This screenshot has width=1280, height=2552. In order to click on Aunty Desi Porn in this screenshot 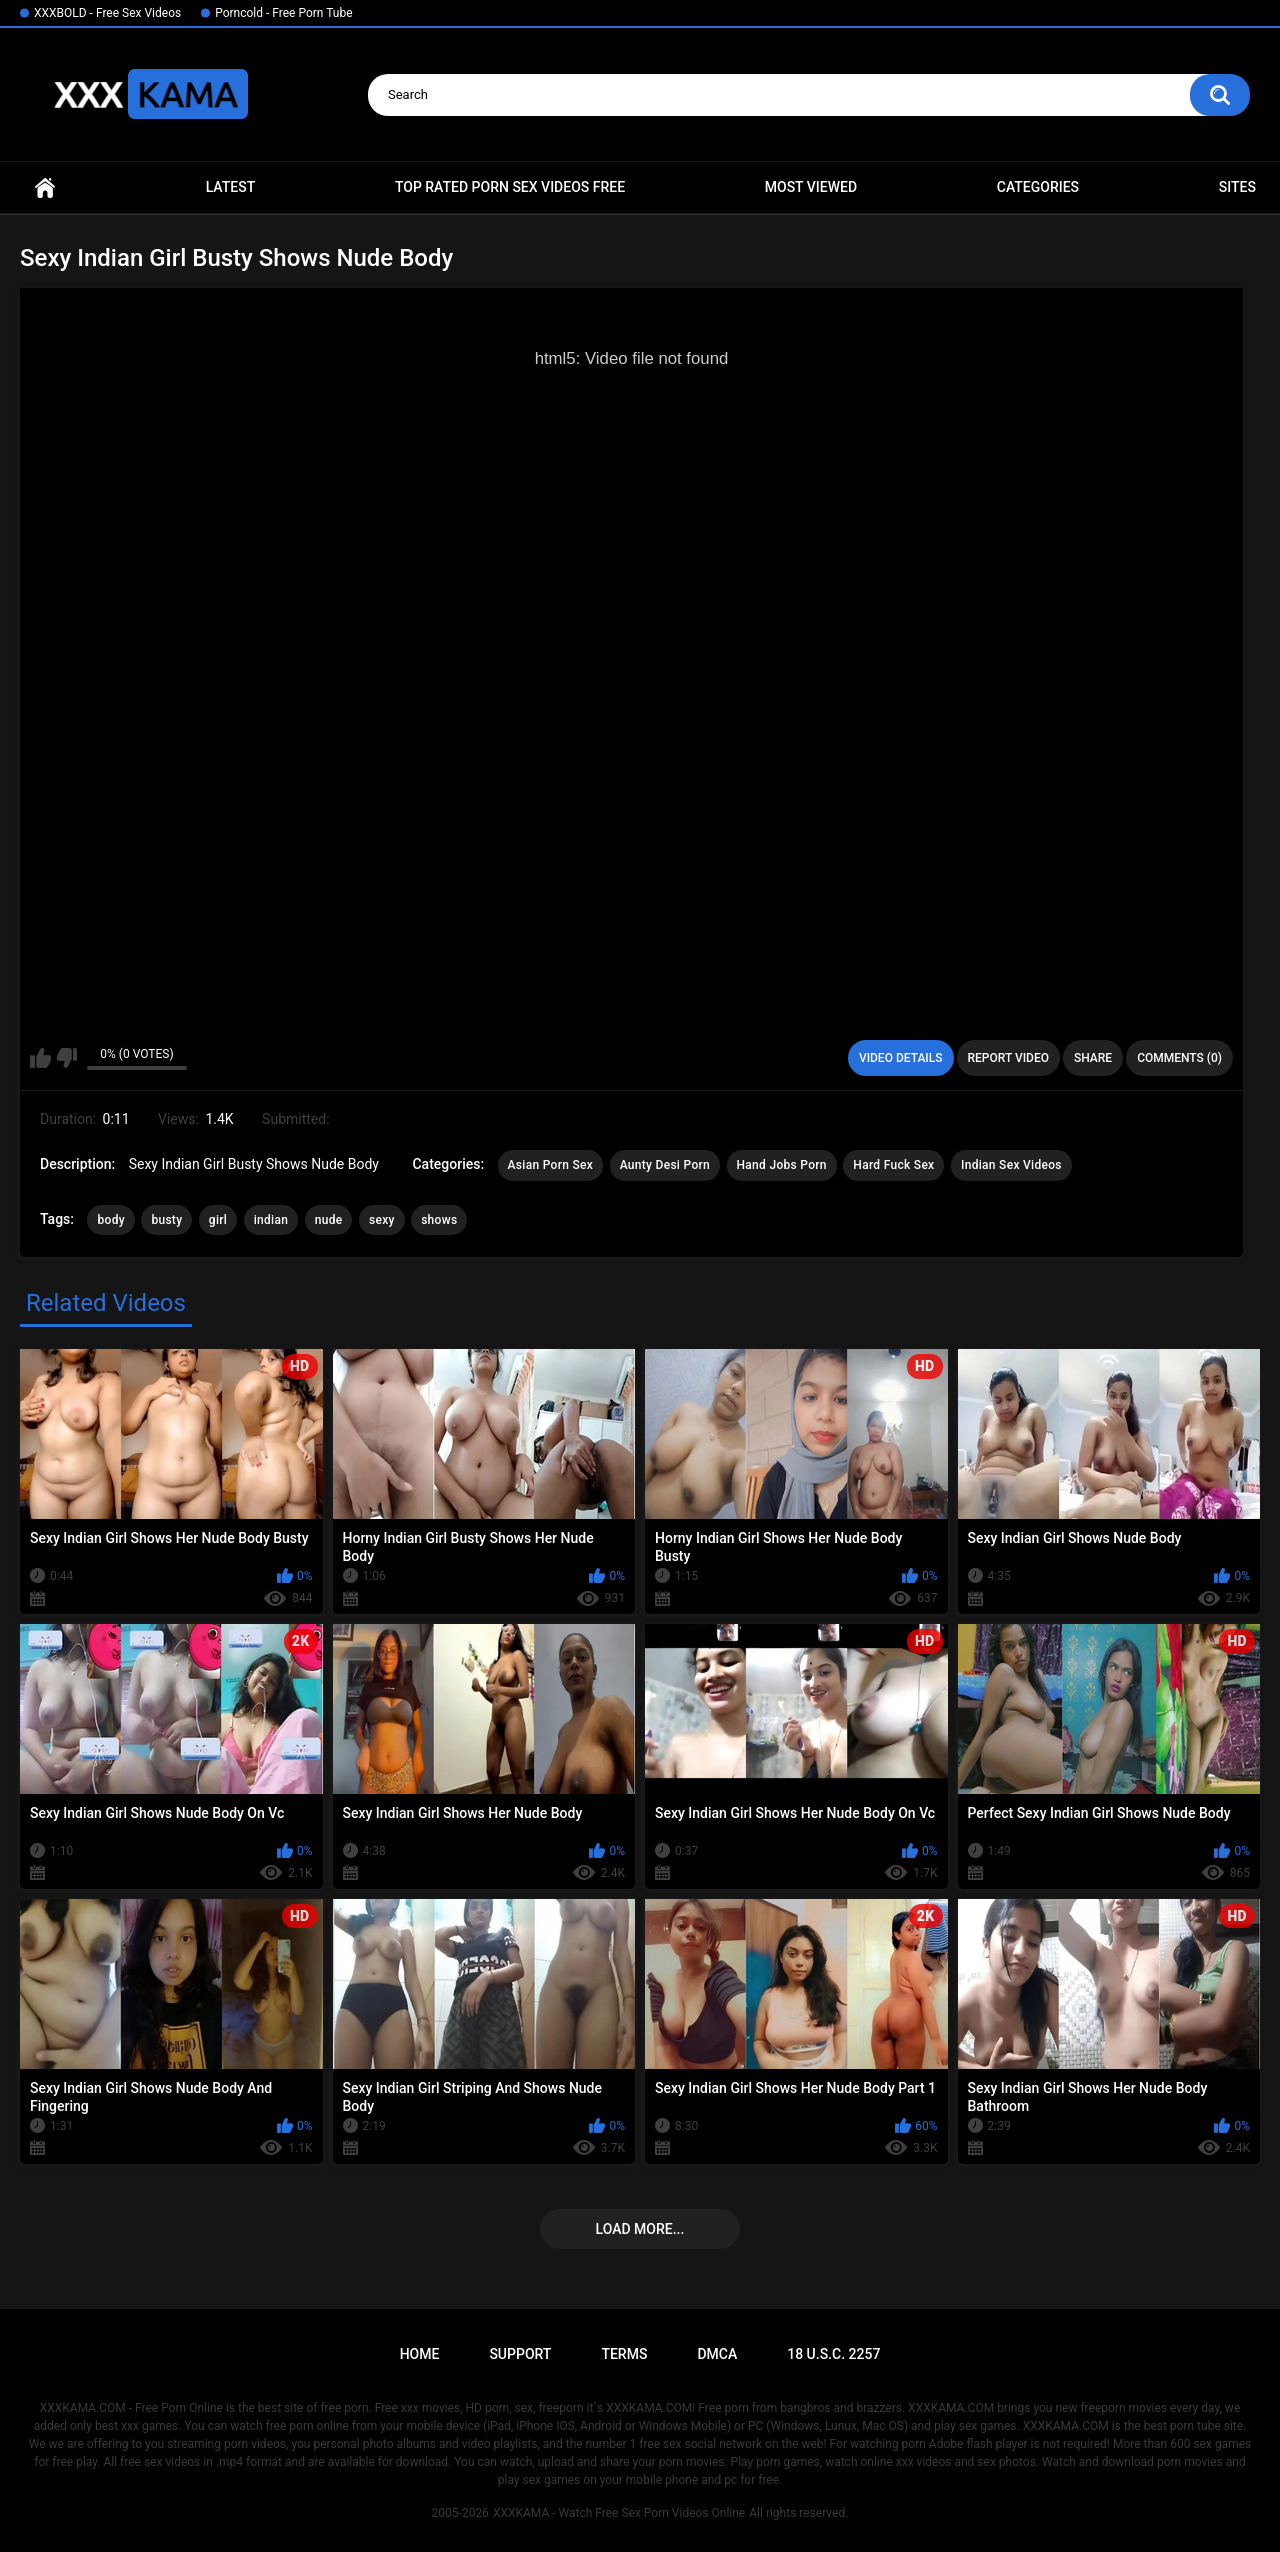, I will do `click(665, 1165)`.